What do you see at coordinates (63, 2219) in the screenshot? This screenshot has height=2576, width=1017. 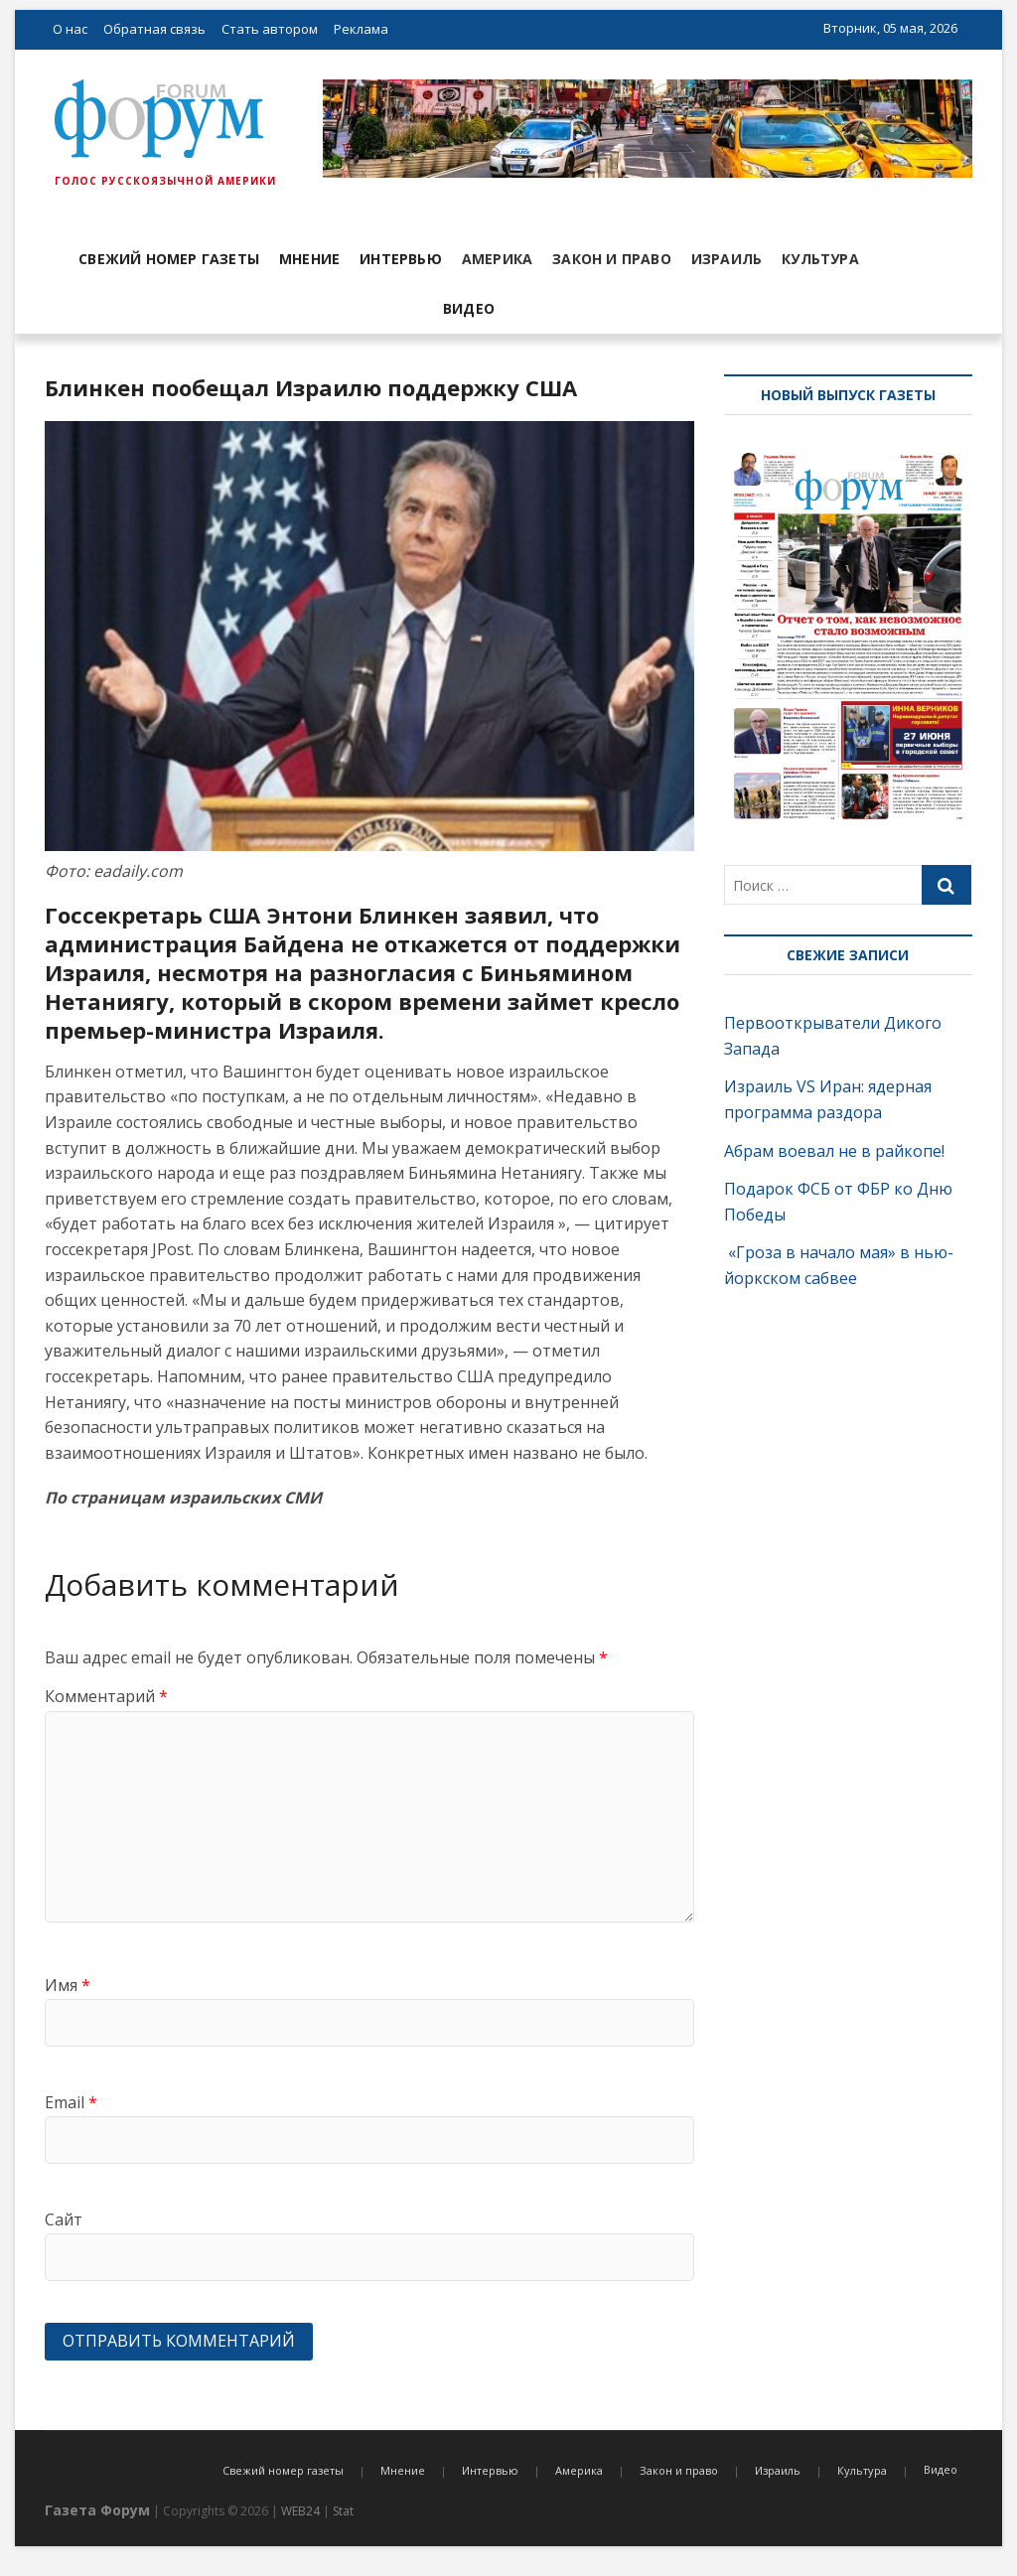 I see `Сайт` at bounding box center [63, 2219].